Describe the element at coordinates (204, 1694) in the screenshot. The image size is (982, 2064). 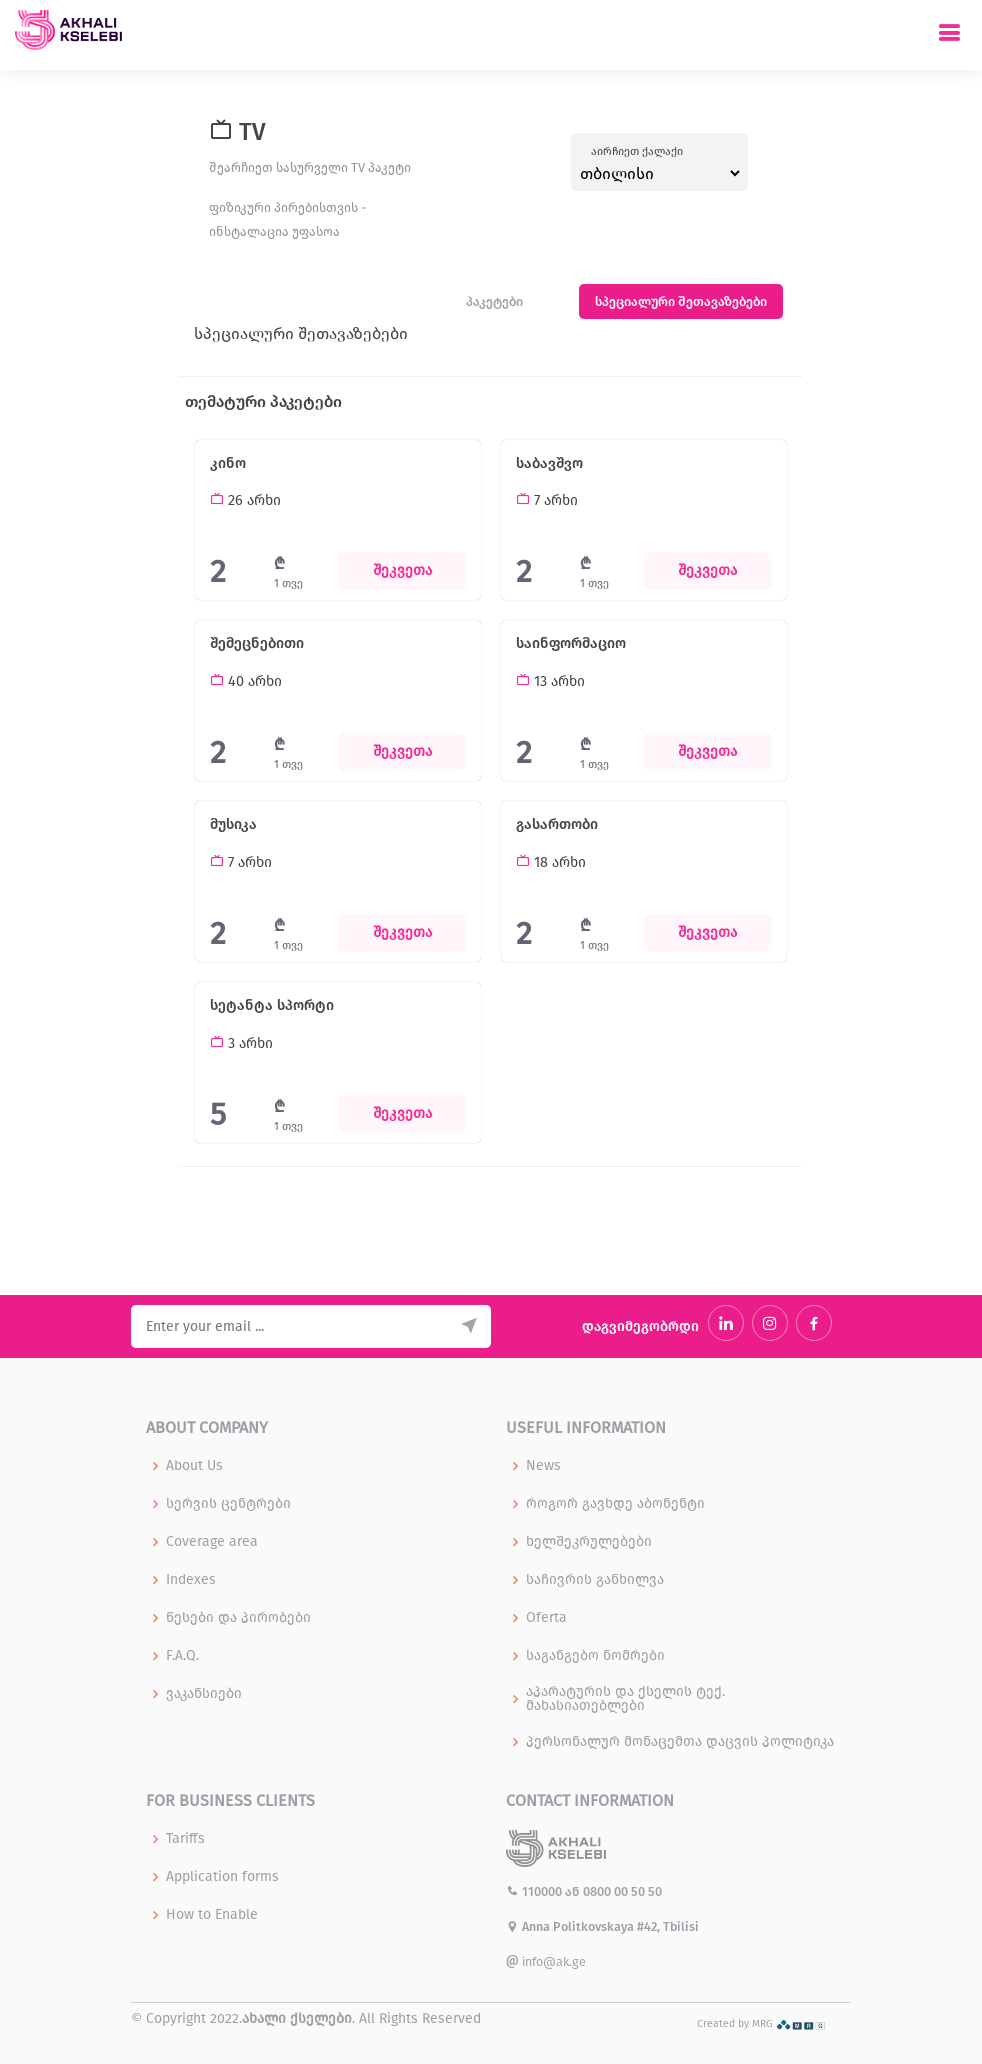
I see `ვაკანსიები` at that location.